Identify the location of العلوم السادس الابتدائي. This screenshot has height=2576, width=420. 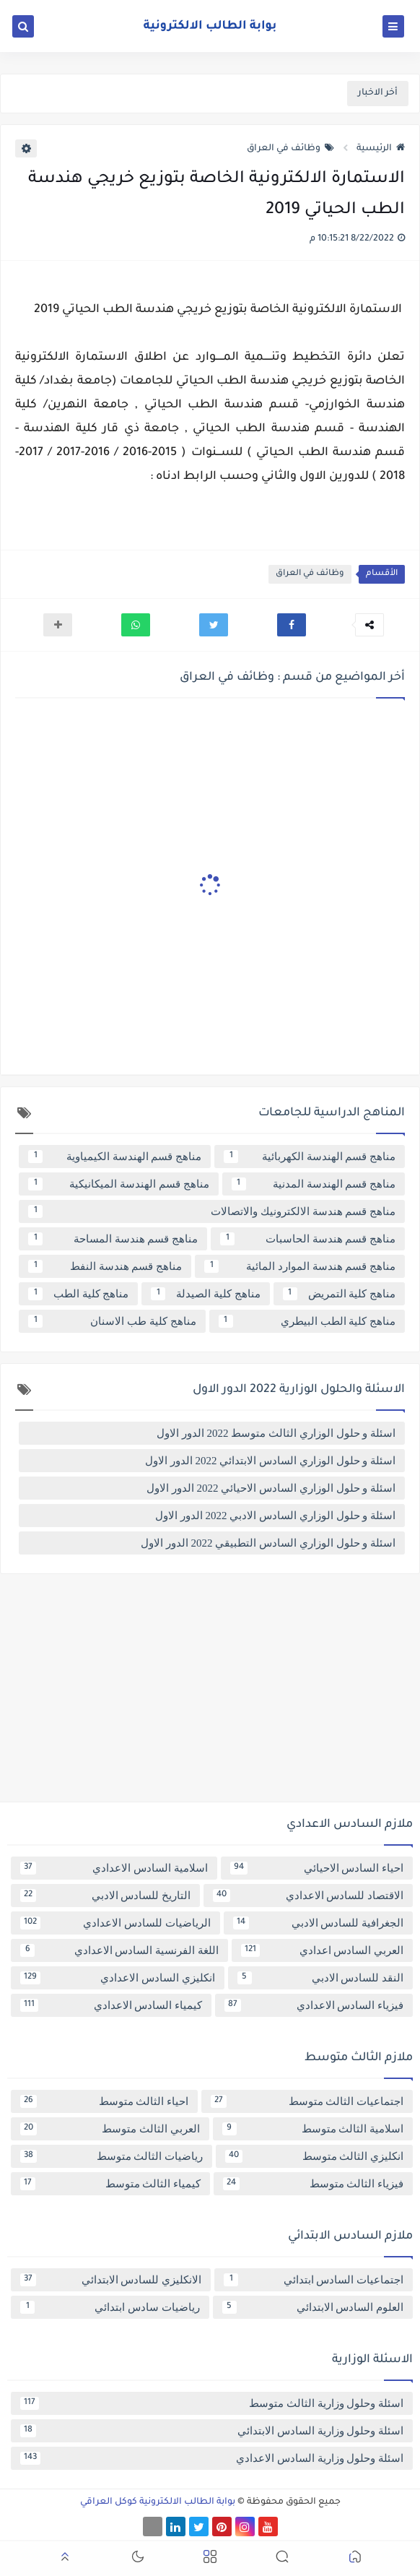
(313, 2307).